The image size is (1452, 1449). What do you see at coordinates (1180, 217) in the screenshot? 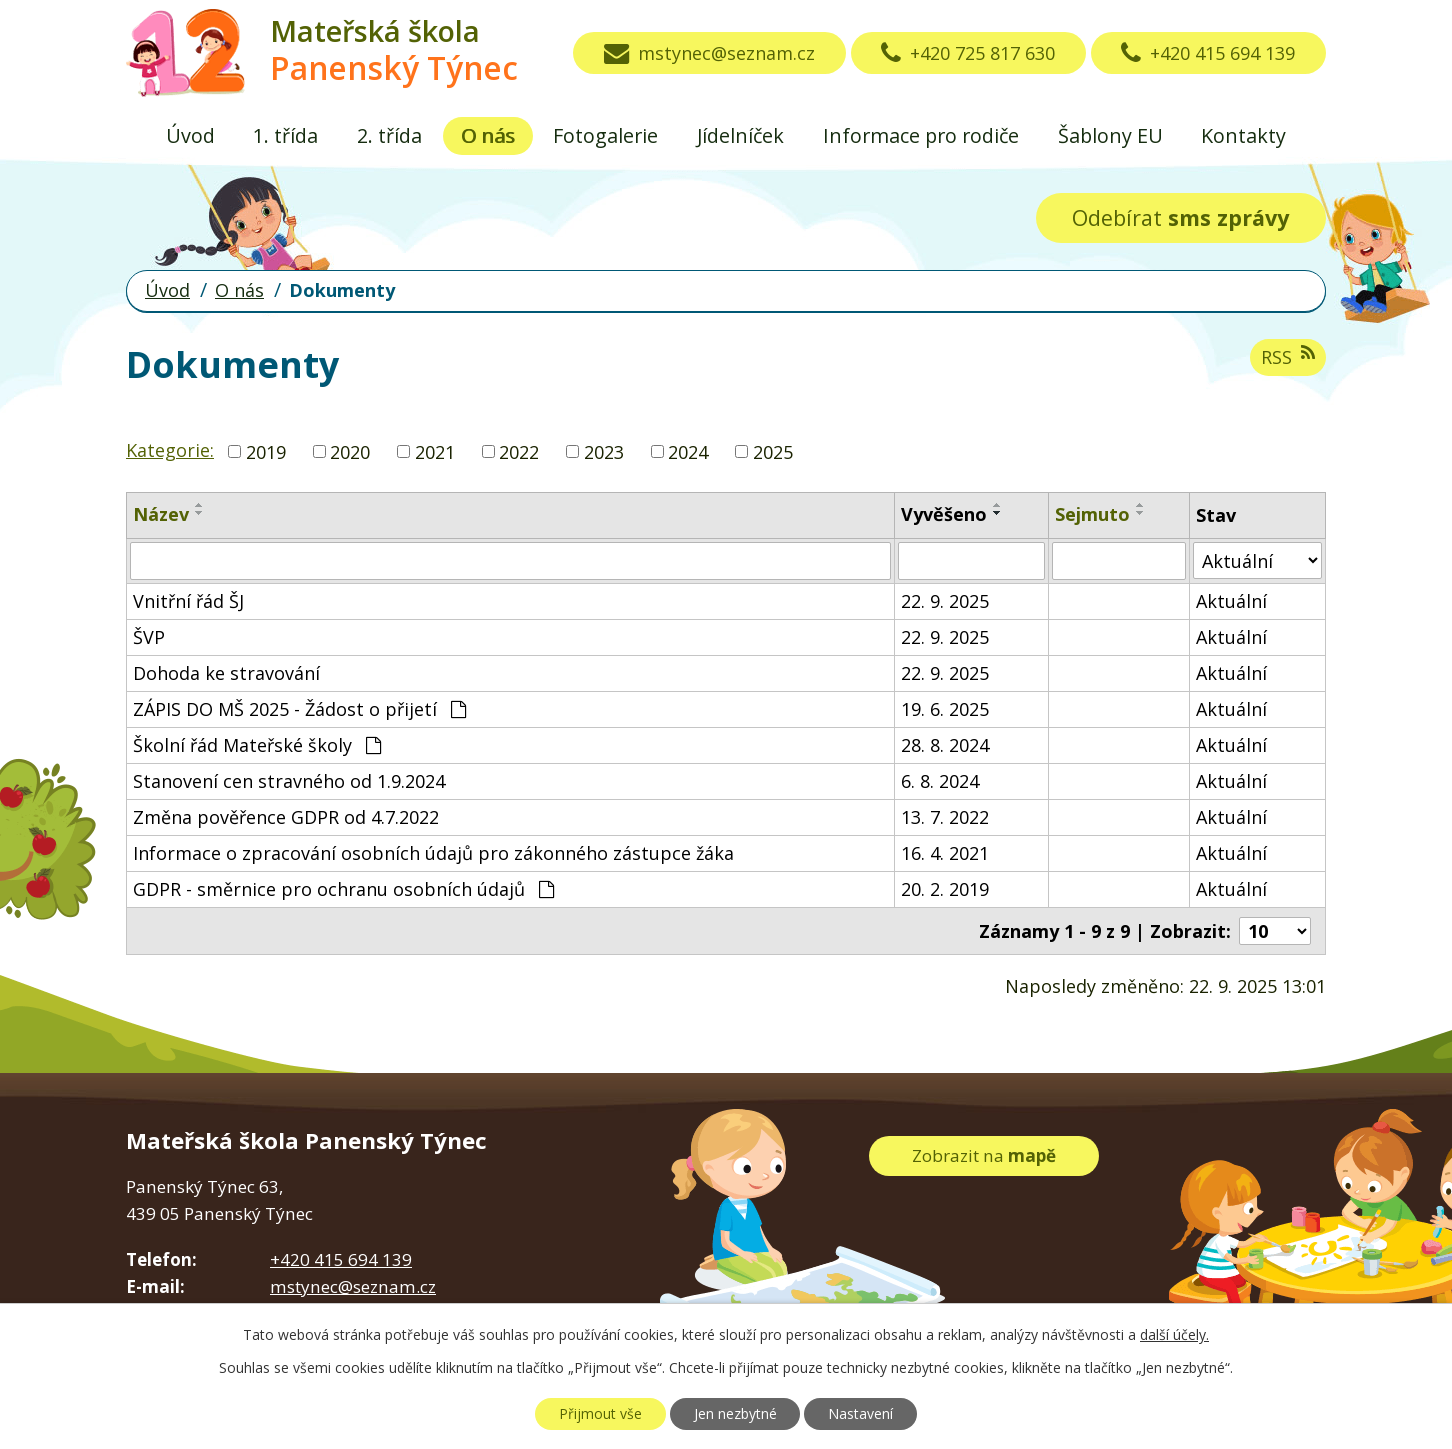
I see `Odebírat` at bounding box center [1180, 217].